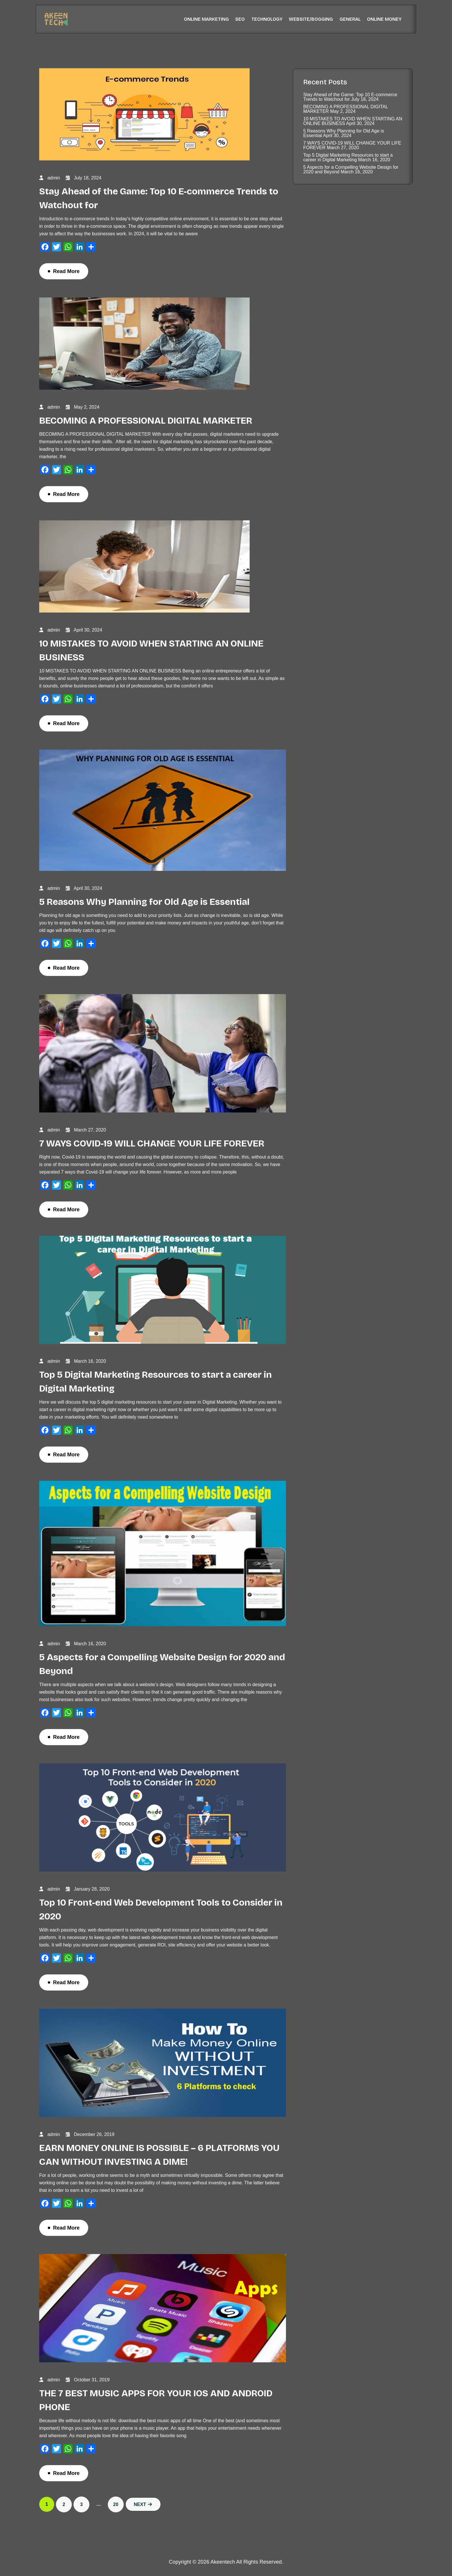 This screenshot has width=452, height=2576. I want to click on Top 5 Digital Marketing Resources to start a career in Digital Marketing, so click(348, 157).